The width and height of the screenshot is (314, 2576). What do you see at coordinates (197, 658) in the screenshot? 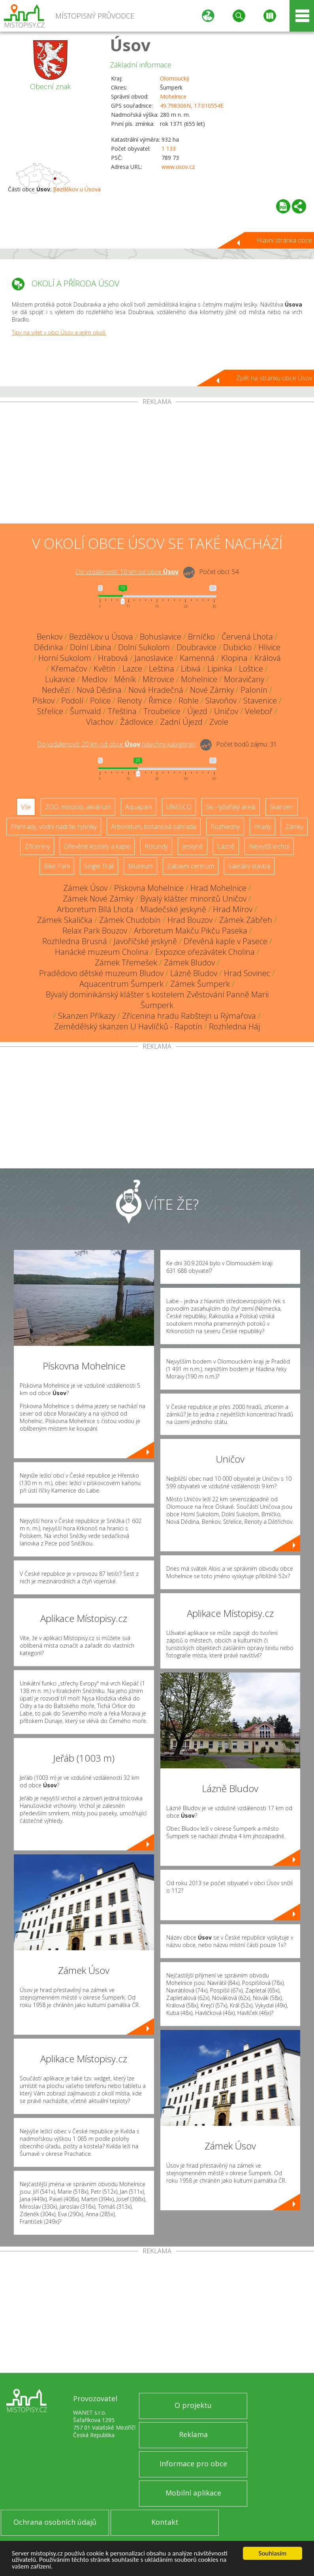
I see `Kamenná` at bounding box center [197, 658].